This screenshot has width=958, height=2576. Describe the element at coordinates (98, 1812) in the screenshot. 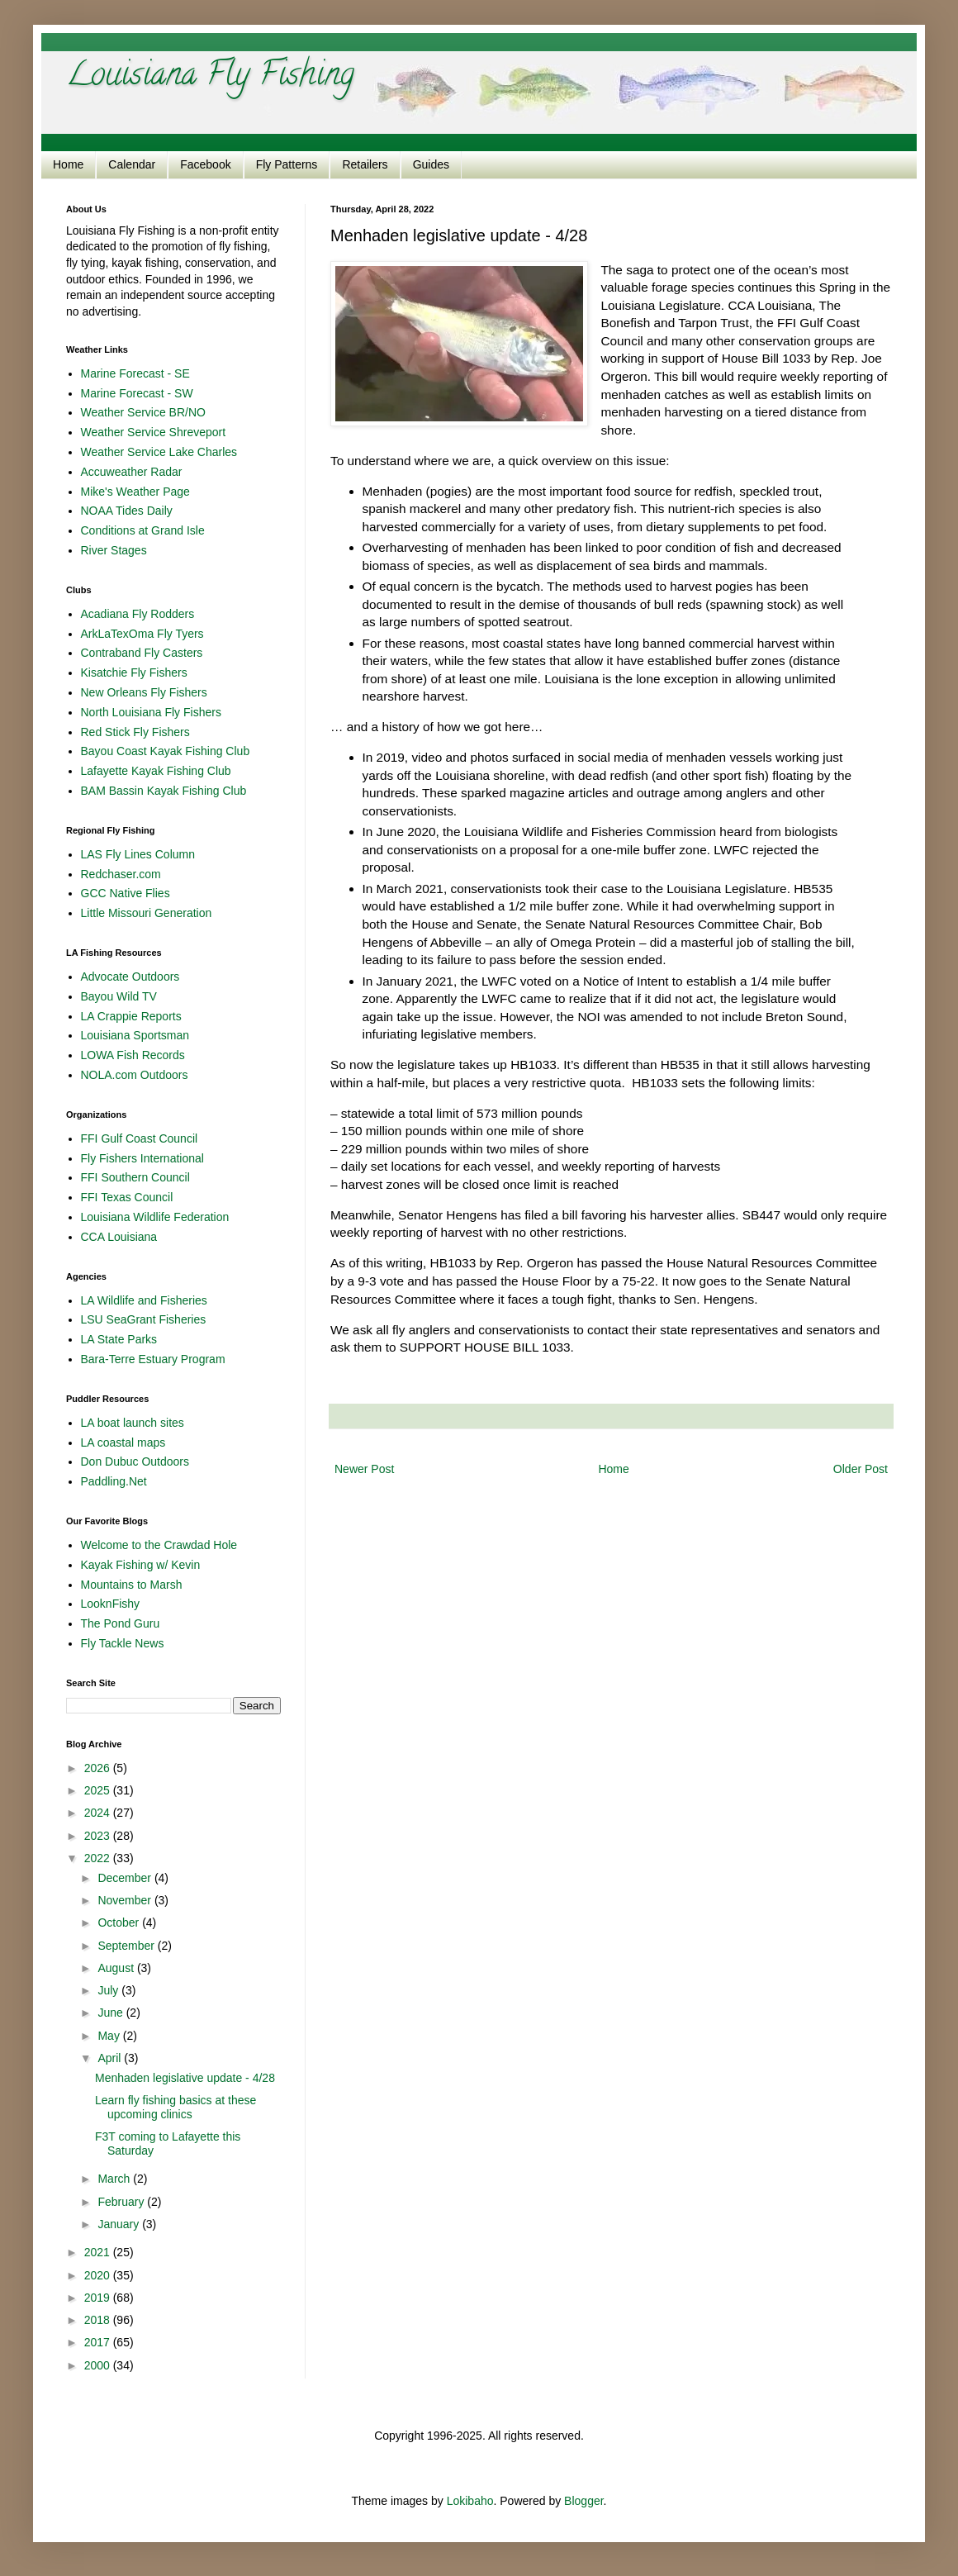

I see `2024` at that location.